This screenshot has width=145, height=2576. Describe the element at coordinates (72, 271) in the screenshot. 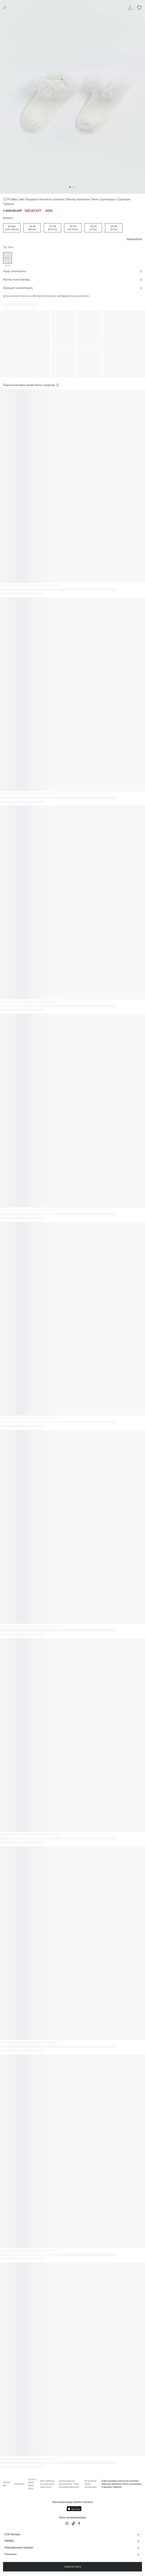

I see `[Тауар сипаттамасы​​​​​]` at that location.